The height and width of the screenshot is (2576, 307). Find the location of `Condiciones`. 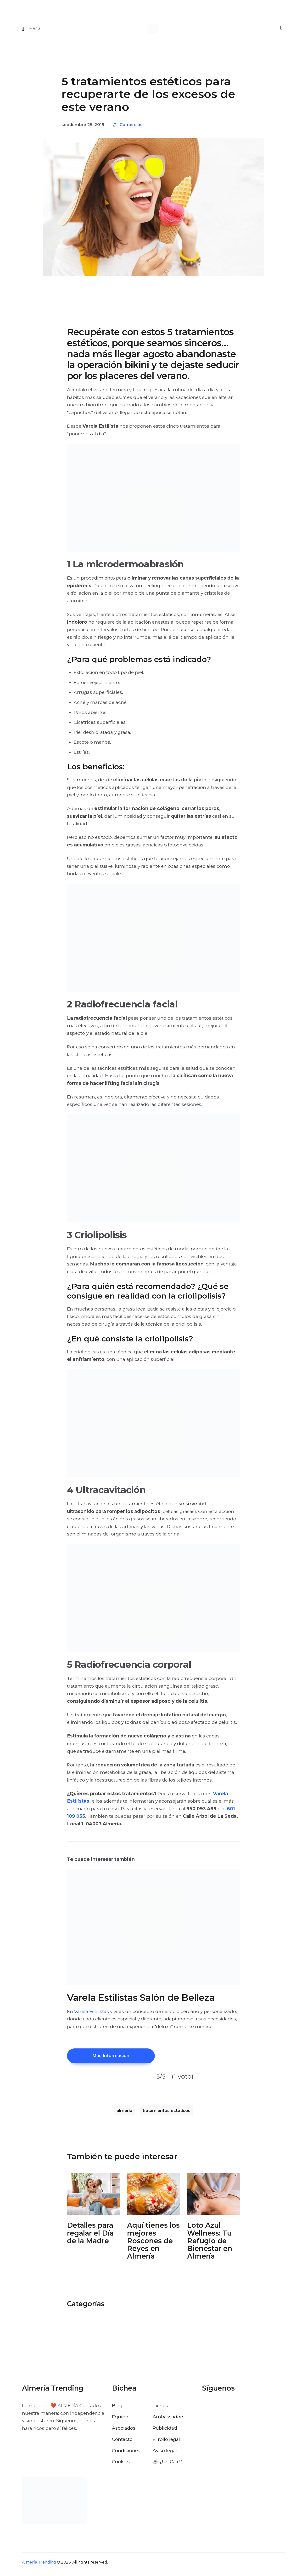

Condiciones is located at coordinates (126, 2454).